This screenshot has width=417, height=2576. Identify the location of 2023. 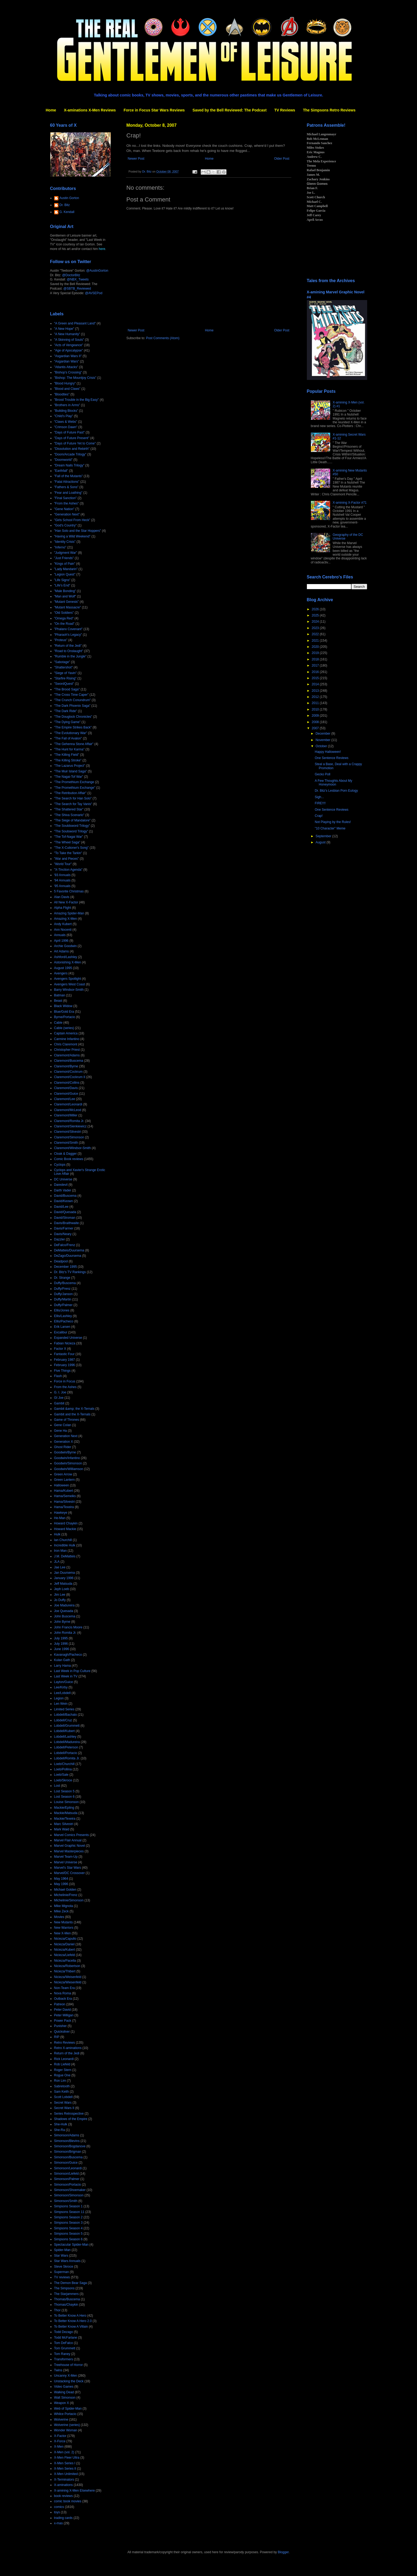
(316, 628).